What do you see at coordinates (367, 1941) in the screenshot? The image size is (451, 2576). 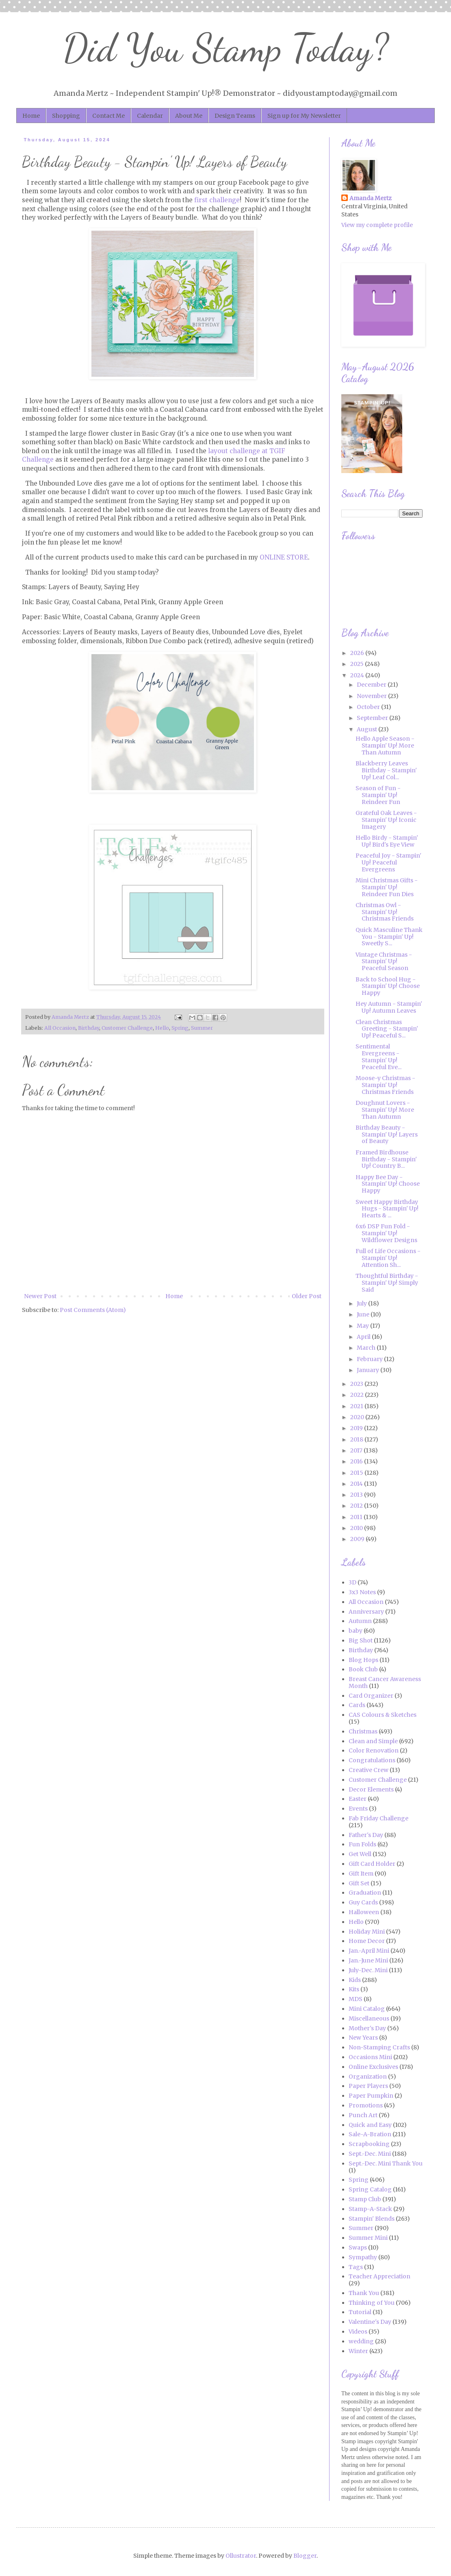 I see `Home Decor` at bounding box center [367, 1941].